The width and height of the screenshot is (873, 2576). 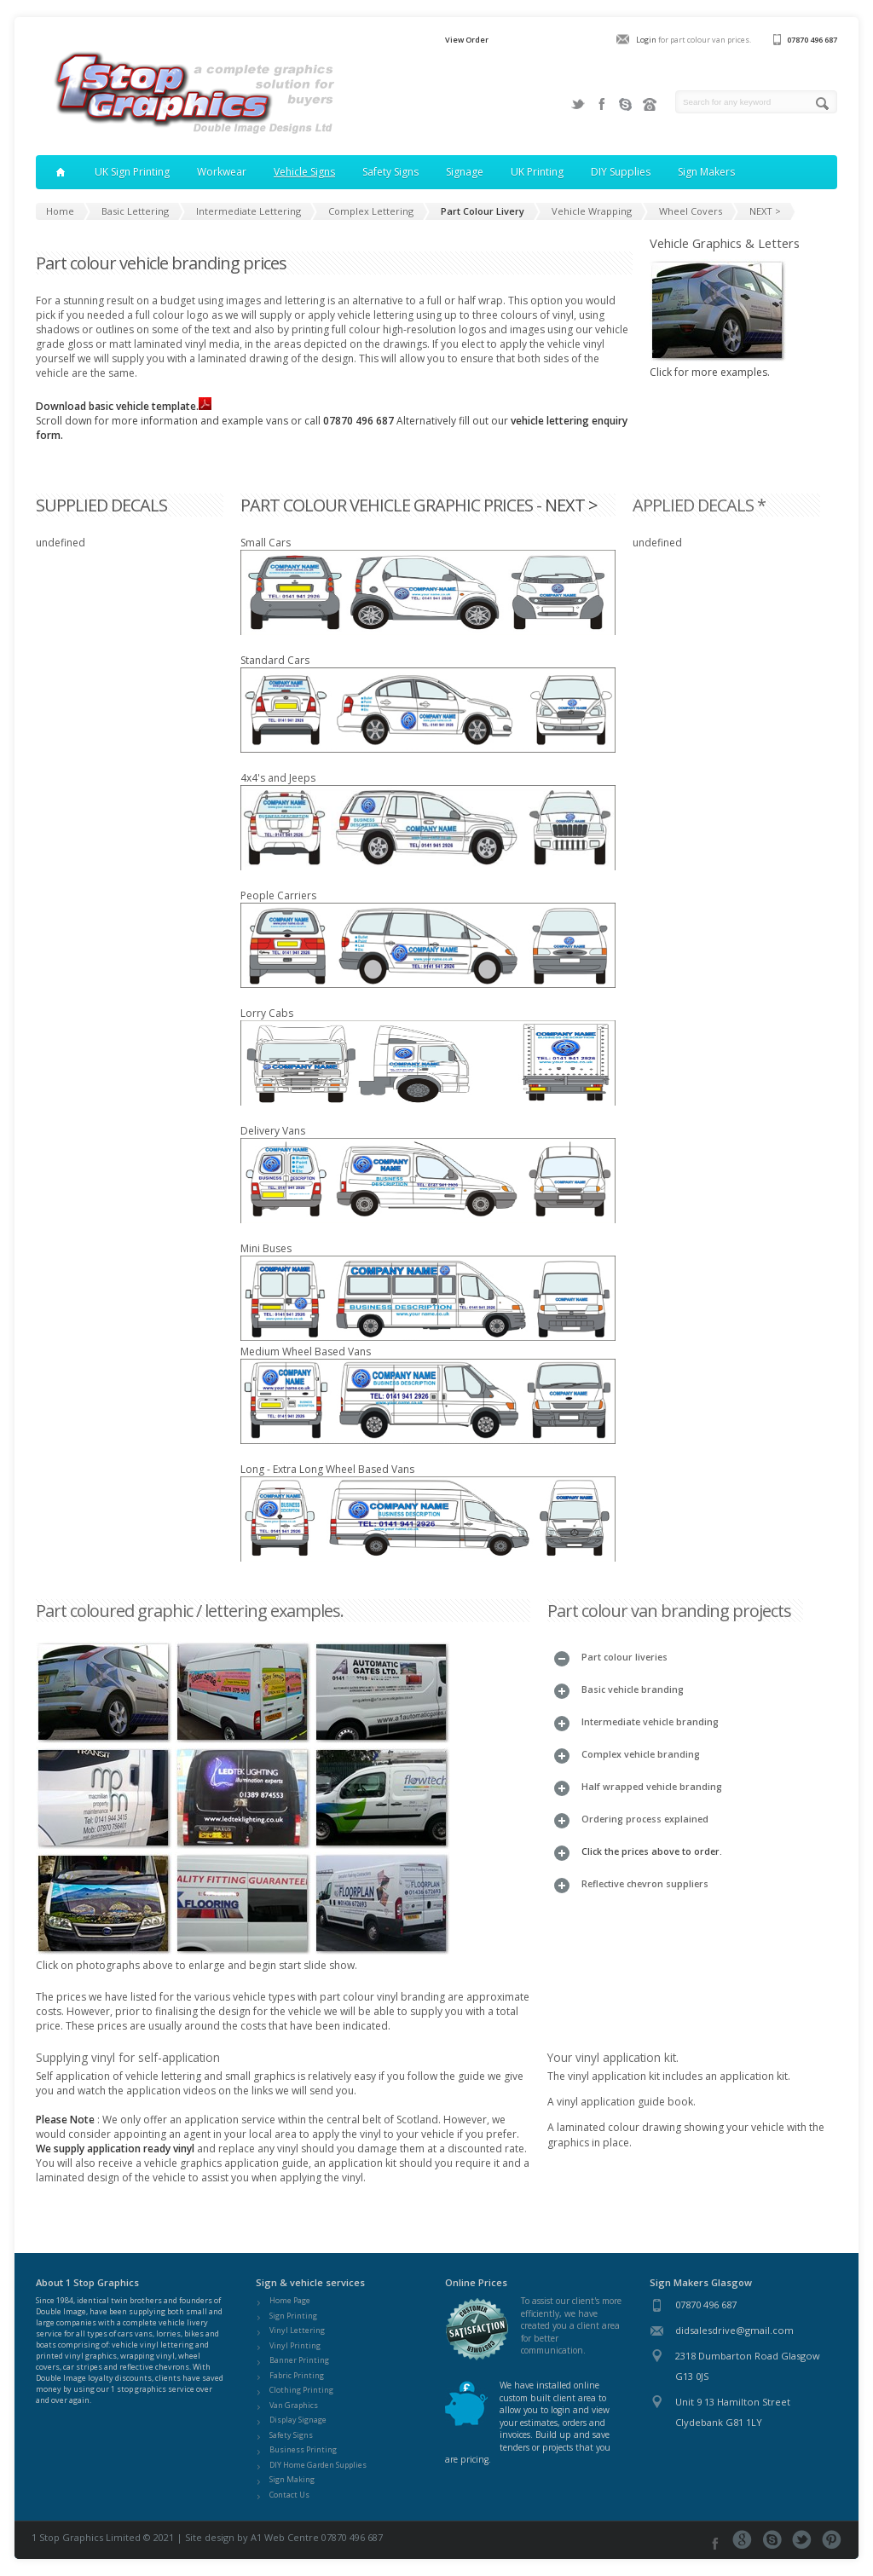 What do you see at coordinates (297, 2330) in the screenshot?
I see `Vinyl Lettering` at bounding box center [297, 2330].